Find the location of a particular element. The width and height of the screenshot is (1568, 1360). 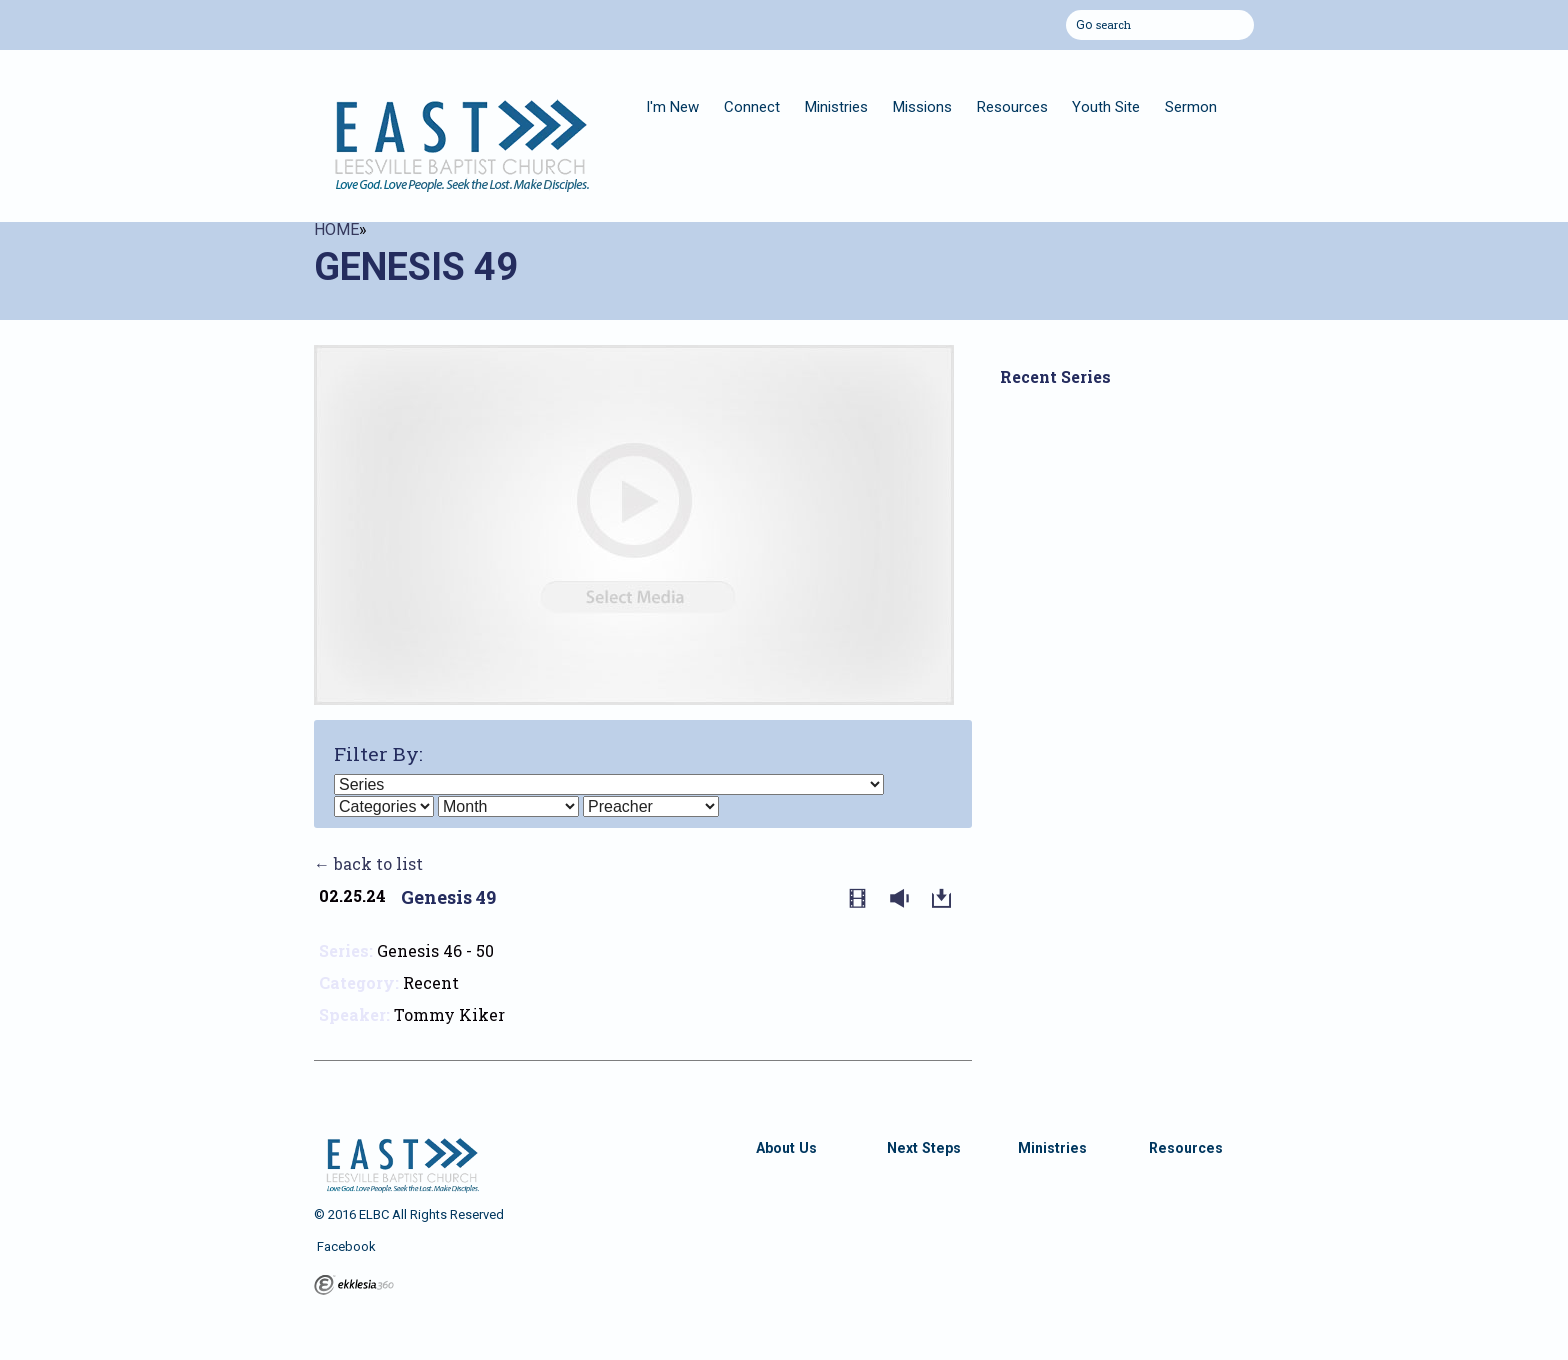

← back to list is located at coordinates (368, 863).